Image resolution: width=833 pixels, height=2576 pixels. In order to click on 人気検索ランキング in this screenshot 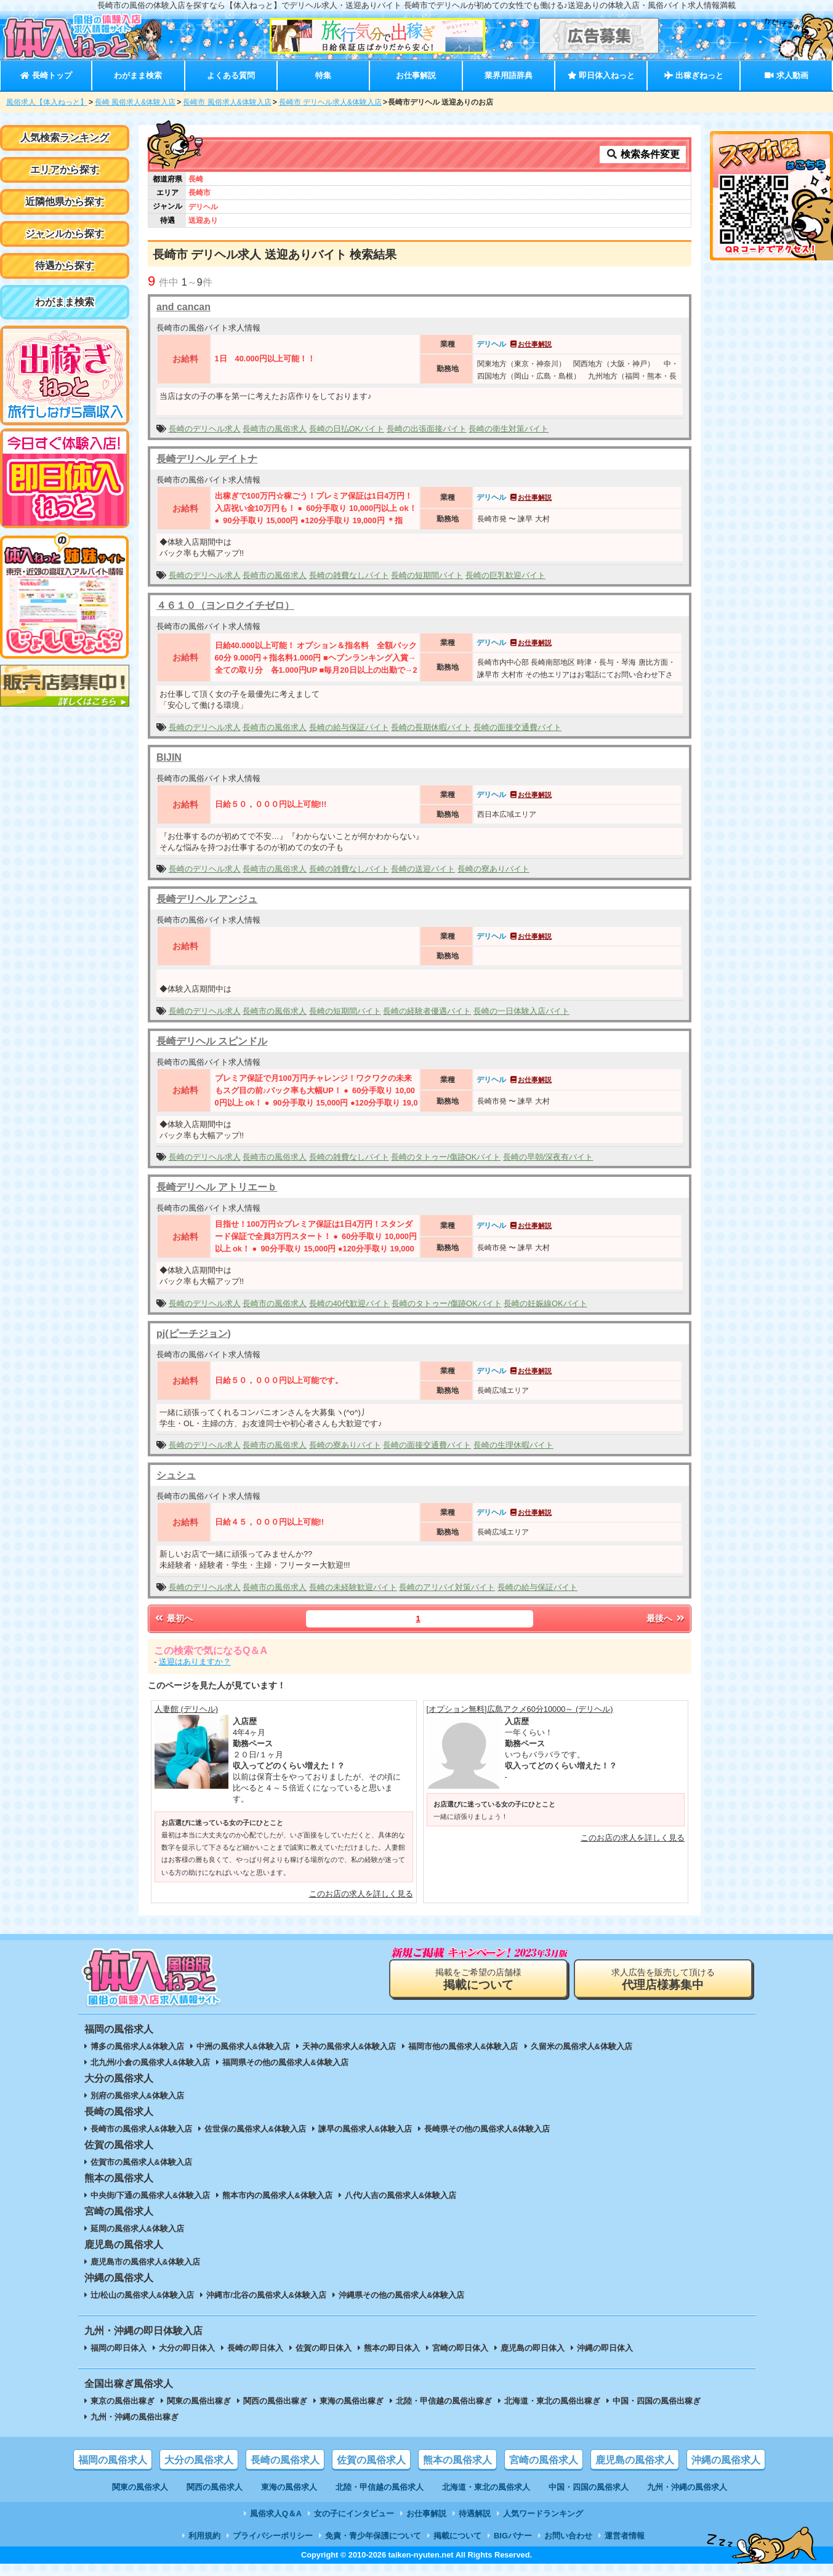, I will do `click(64, 137)`.